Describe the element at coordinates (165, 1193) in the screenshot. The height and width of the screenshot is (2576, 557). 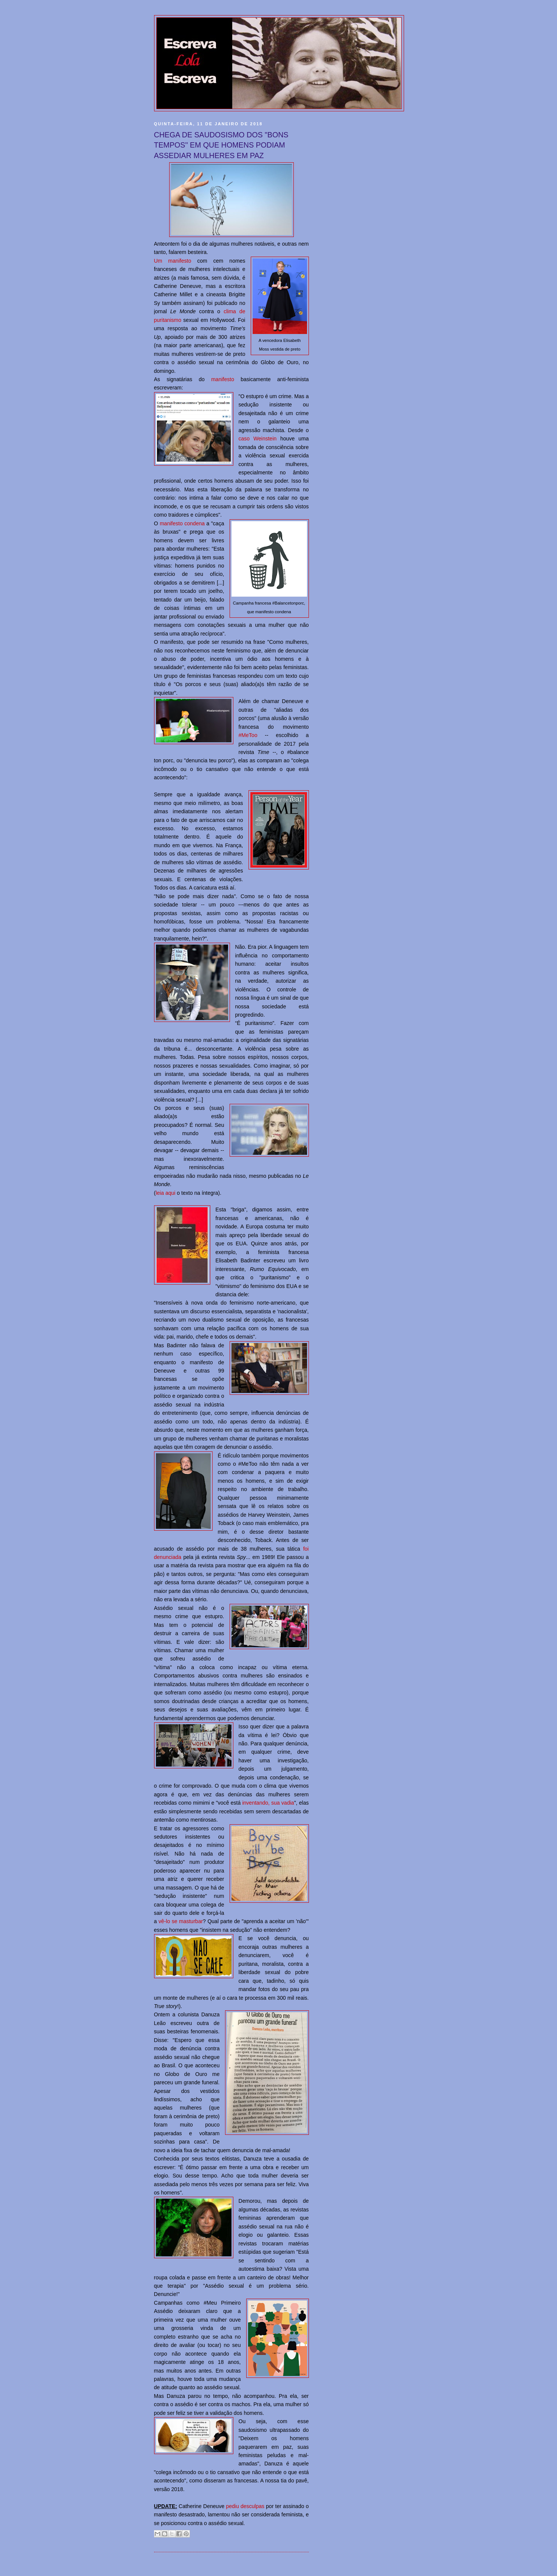
I see `leia aqui` at that location.